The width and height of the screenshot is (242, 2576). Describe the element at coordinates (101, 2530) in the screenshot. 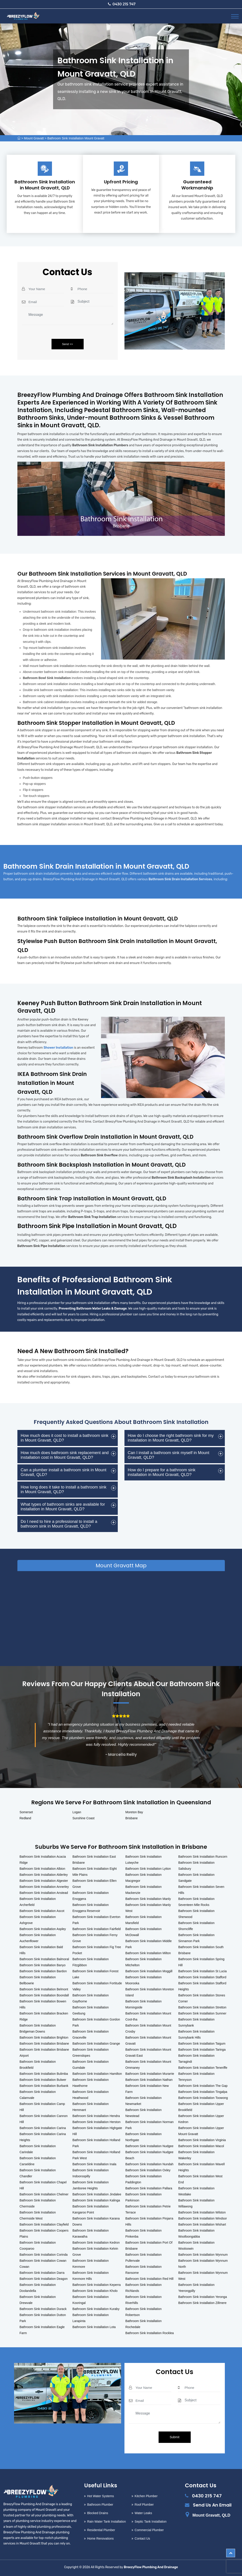

I see `Residential Plumber` at that location.